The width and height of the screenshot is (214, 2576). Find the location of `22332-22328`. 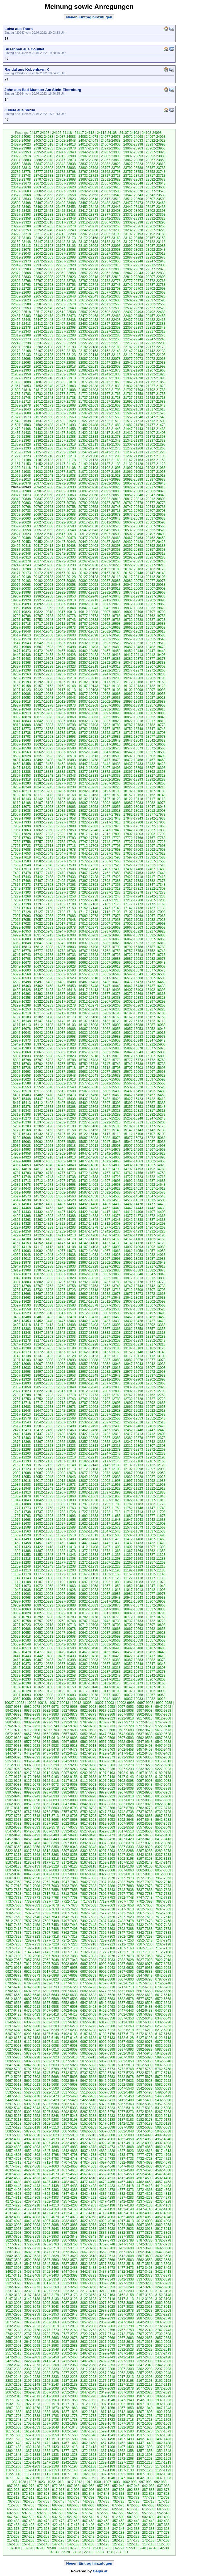

22332-22328 is located at coordinates (88, 331).